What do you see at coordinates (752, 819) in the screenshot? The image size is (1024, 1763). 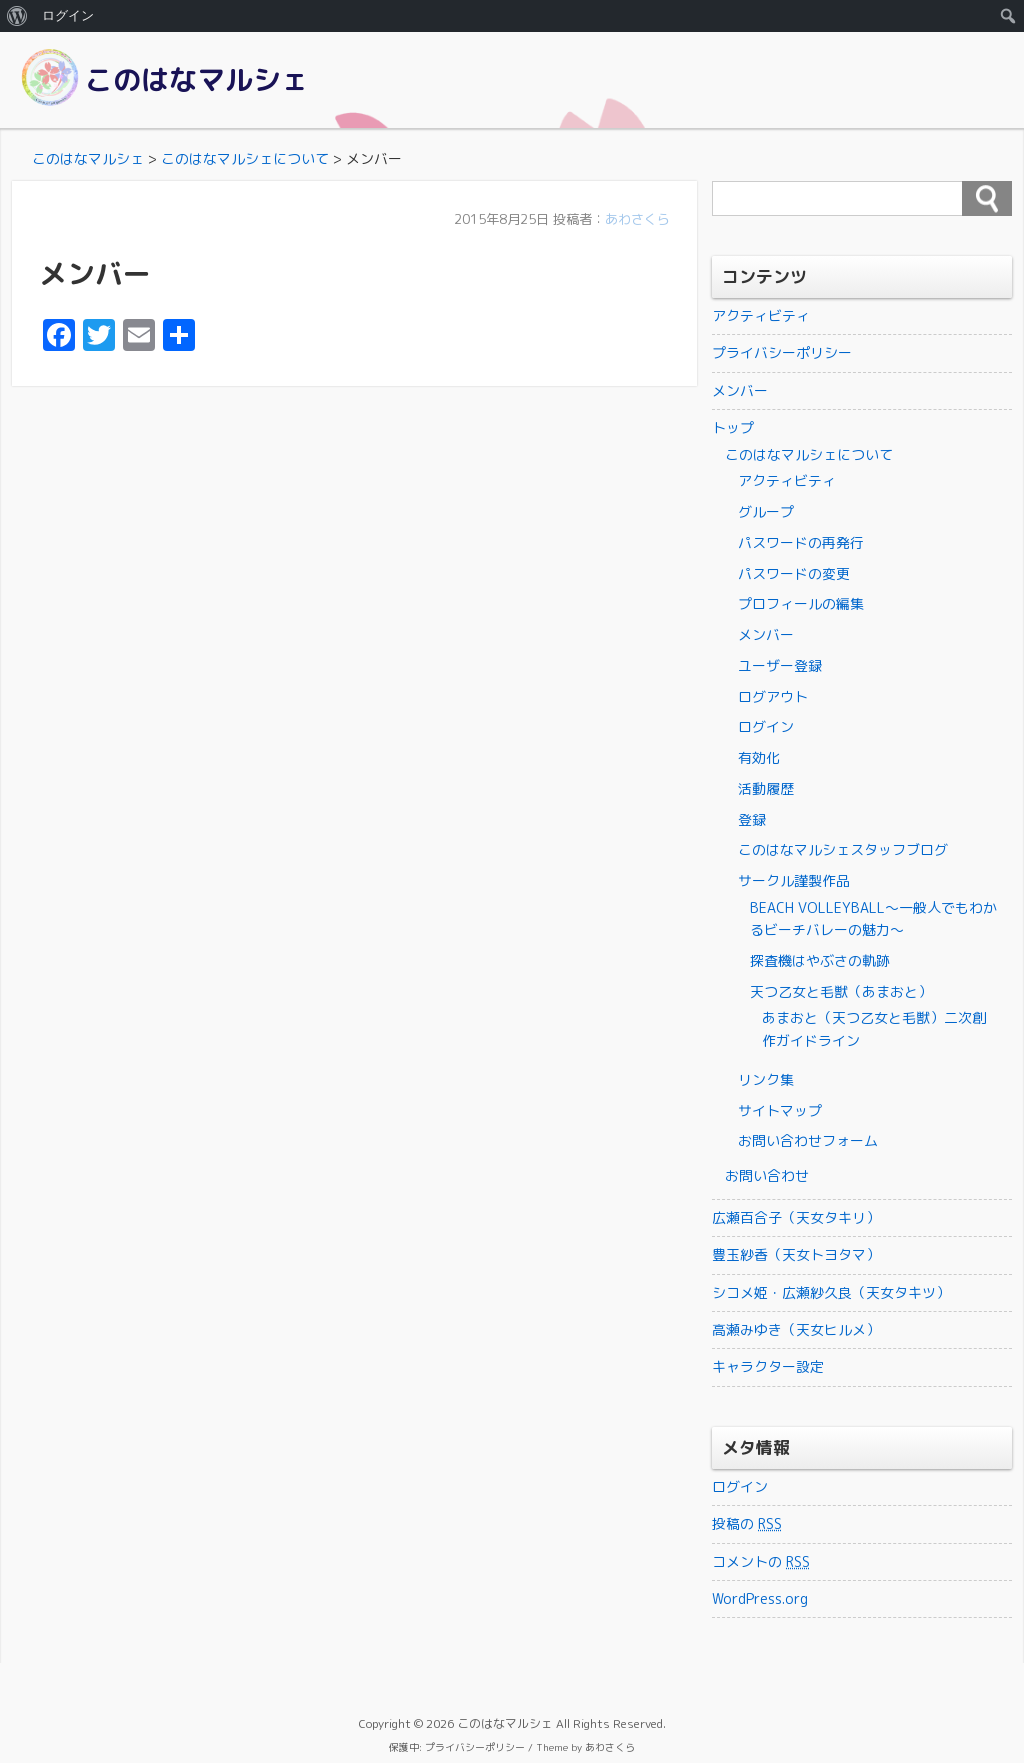 I see `登録` at bounding box center [752, 819].